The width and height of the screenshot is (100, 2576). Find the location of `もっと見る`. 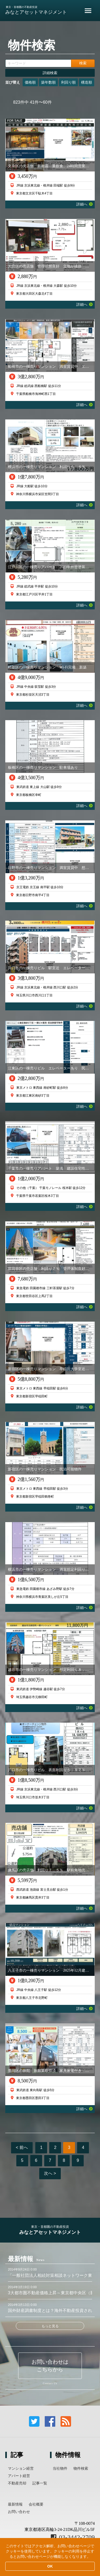

もっと見る is located at coordinates (50, 2326).